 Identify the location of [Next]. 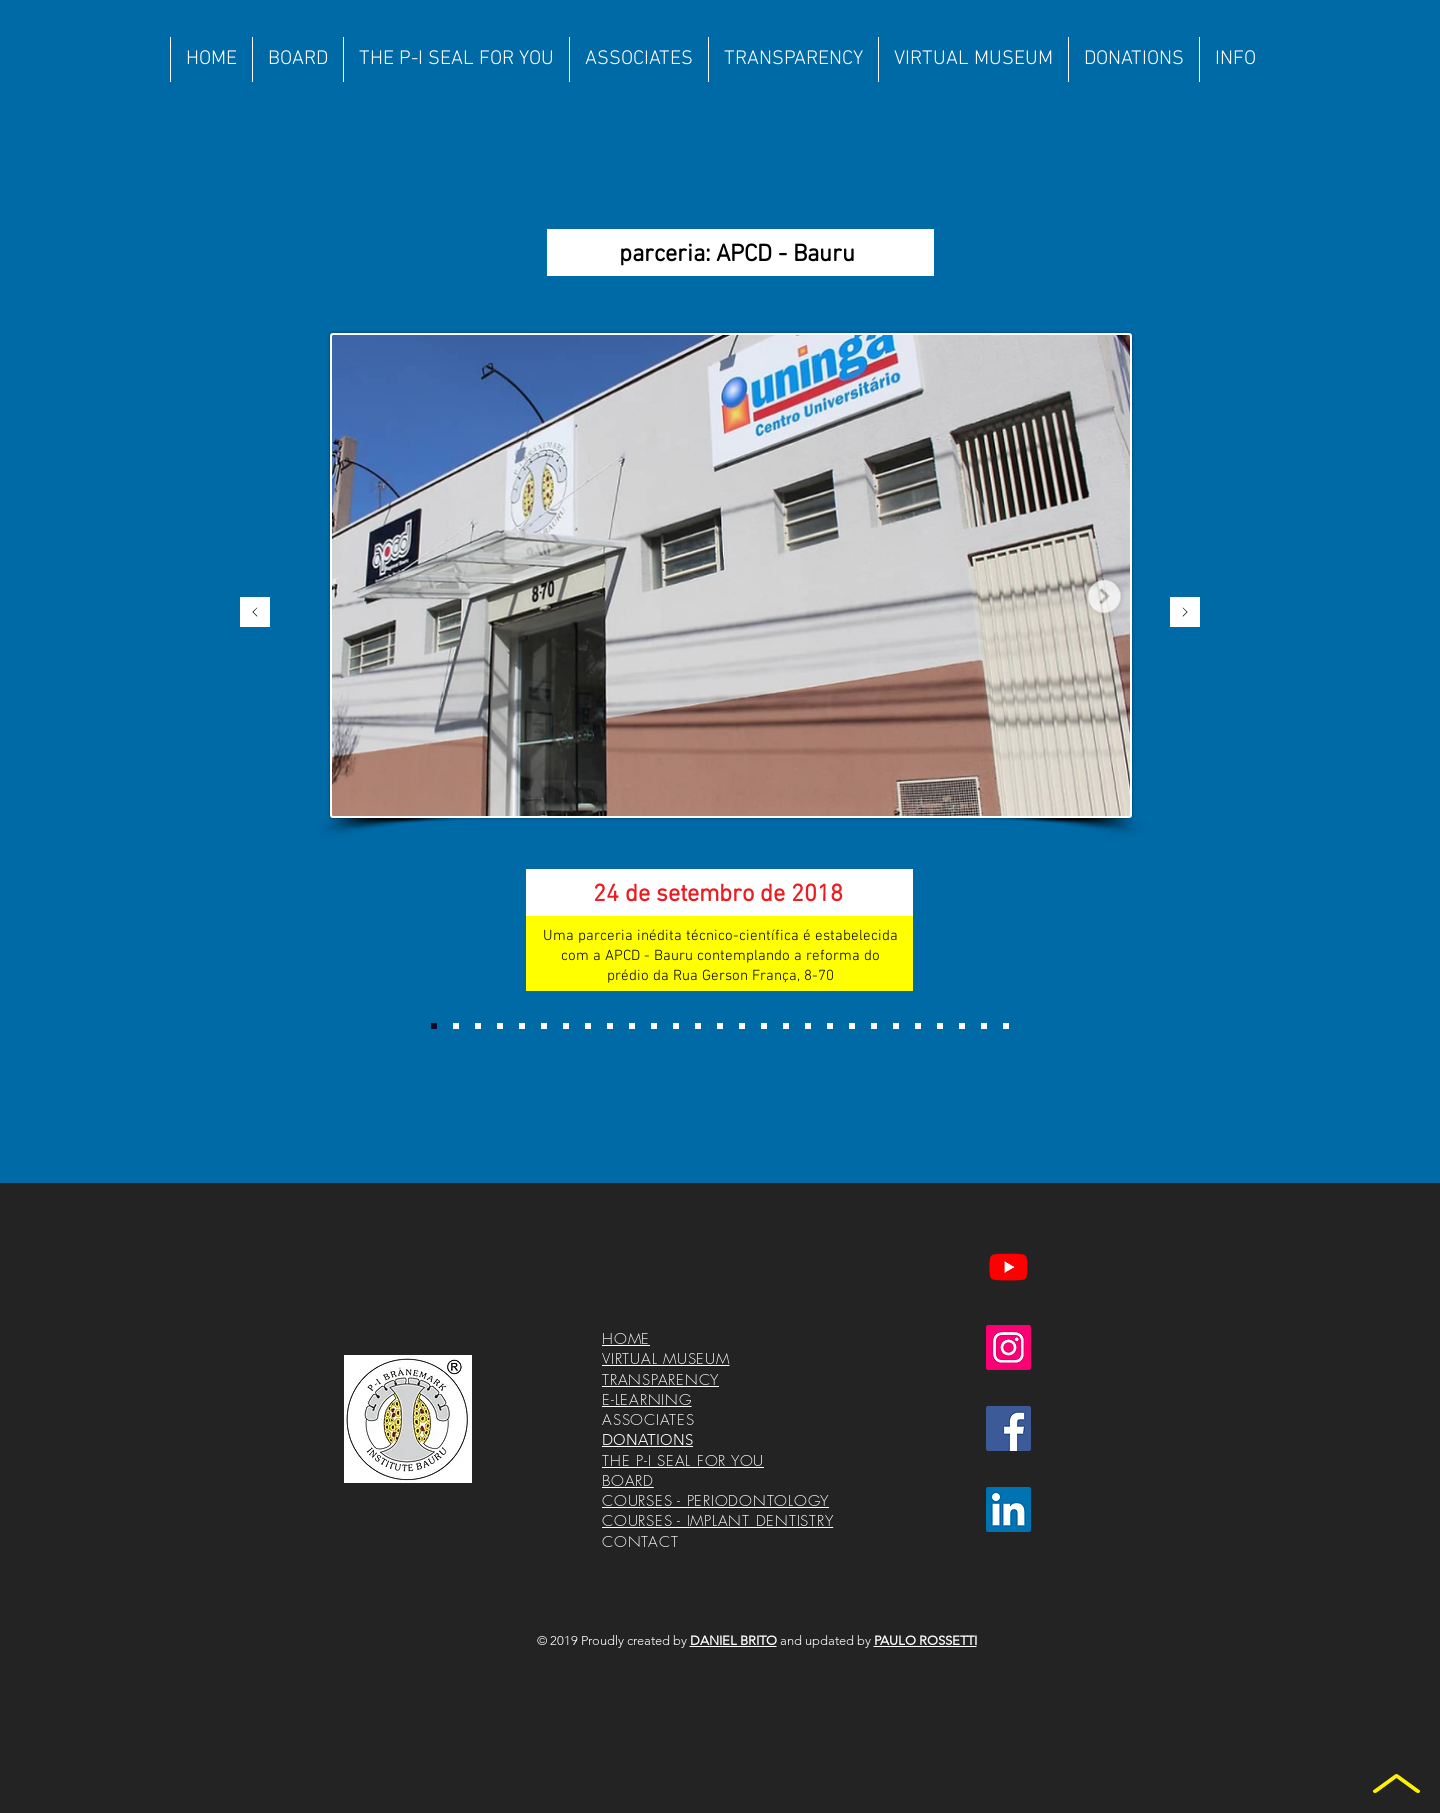
(1185, 613).